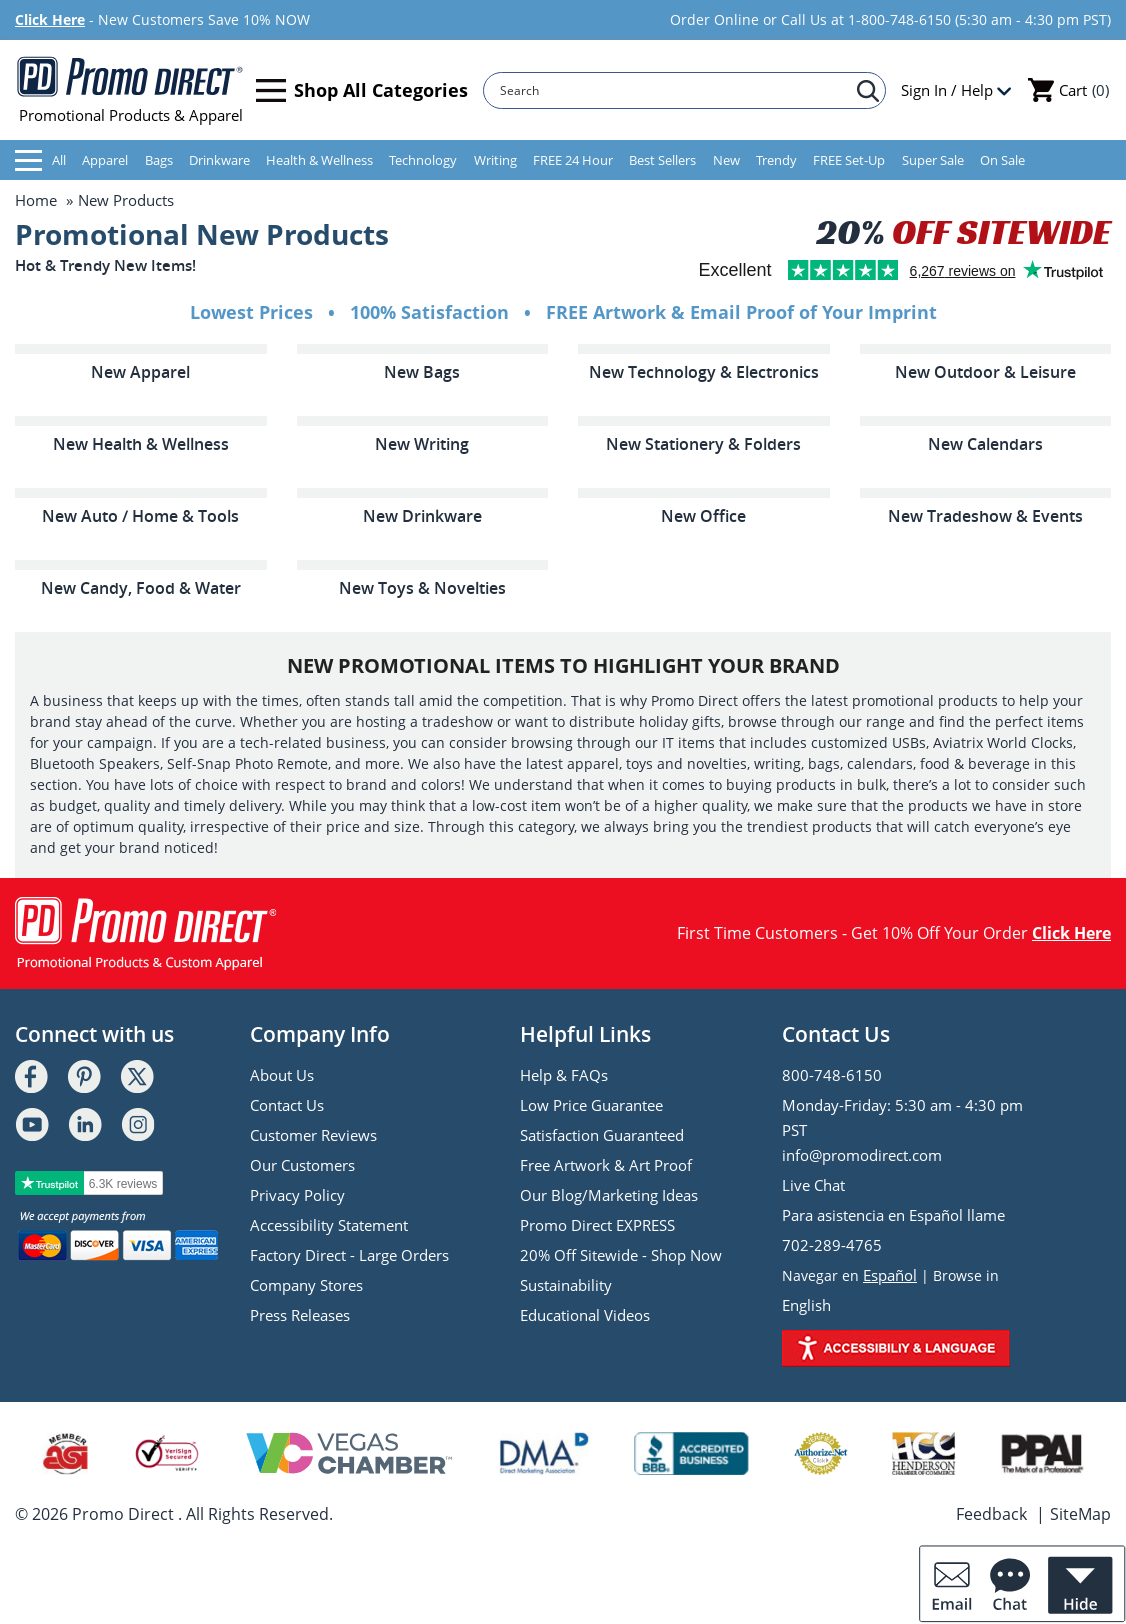 Image resolution: width=1126 pixels, height=1624 pixels. I want to click on Best Sellers, so click(662, 160).